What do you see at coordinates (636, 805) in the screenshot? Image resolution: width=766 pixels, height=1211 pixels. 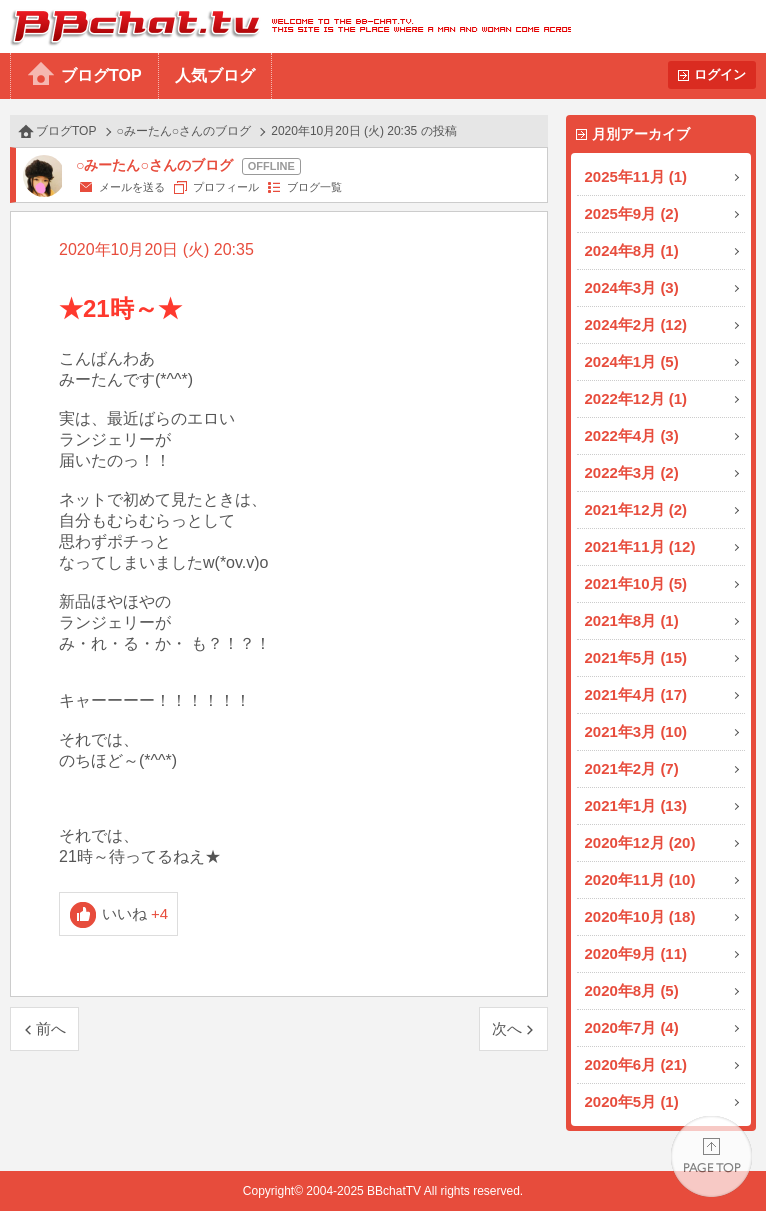 I see `2021年1月 (13)` at bounding box center [636, 805].